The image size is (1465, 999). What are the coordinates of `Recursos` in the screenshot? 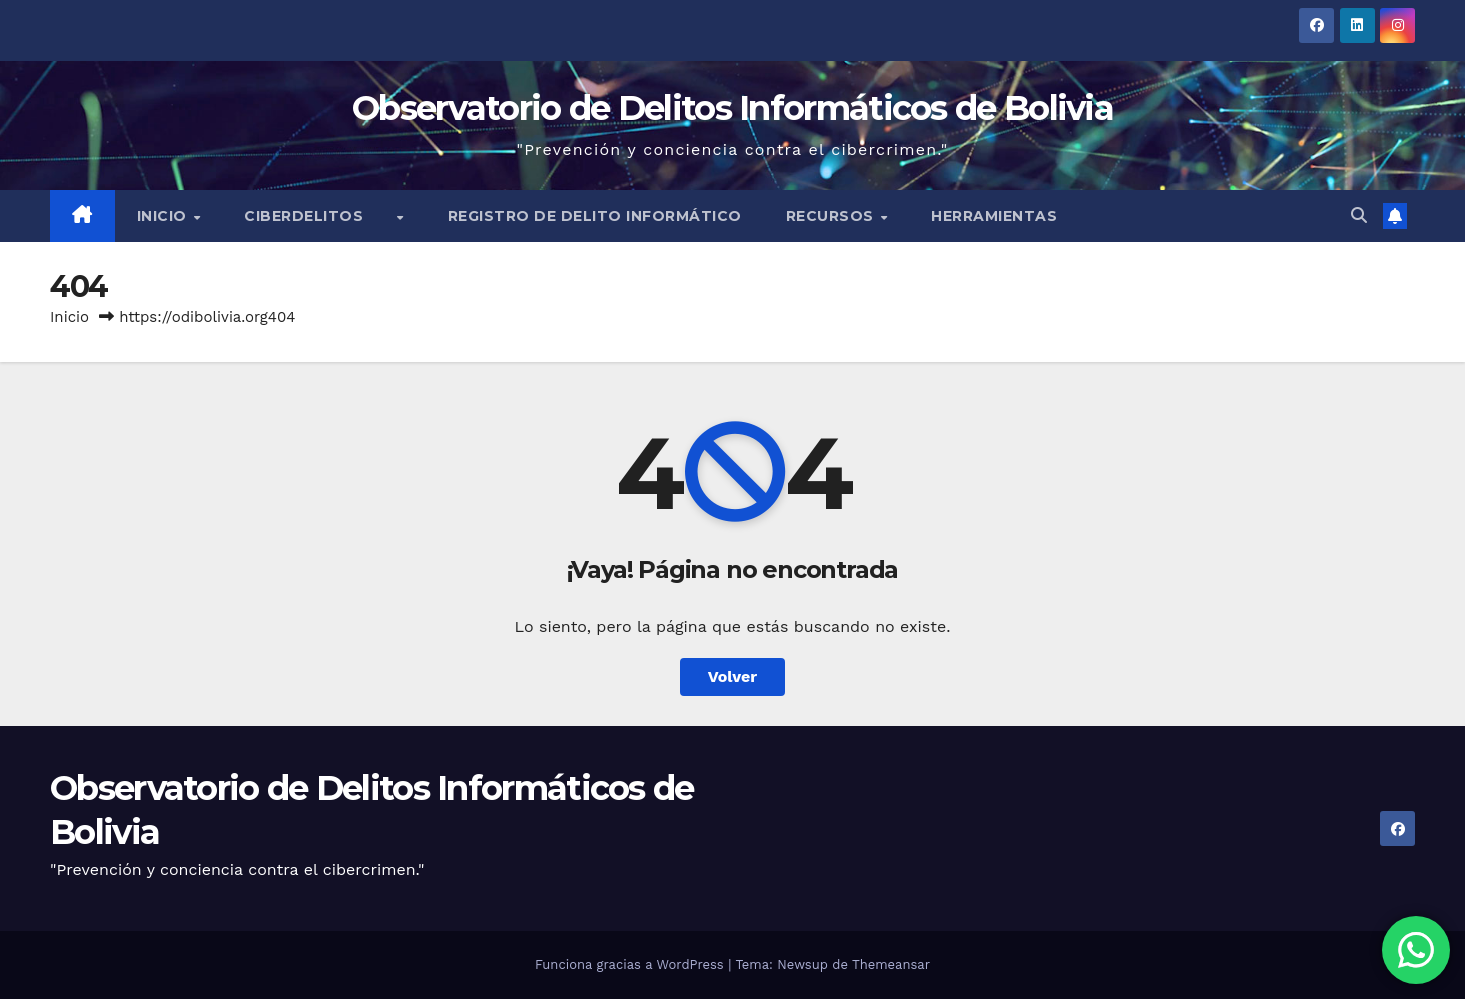 It's located at (832, 216).